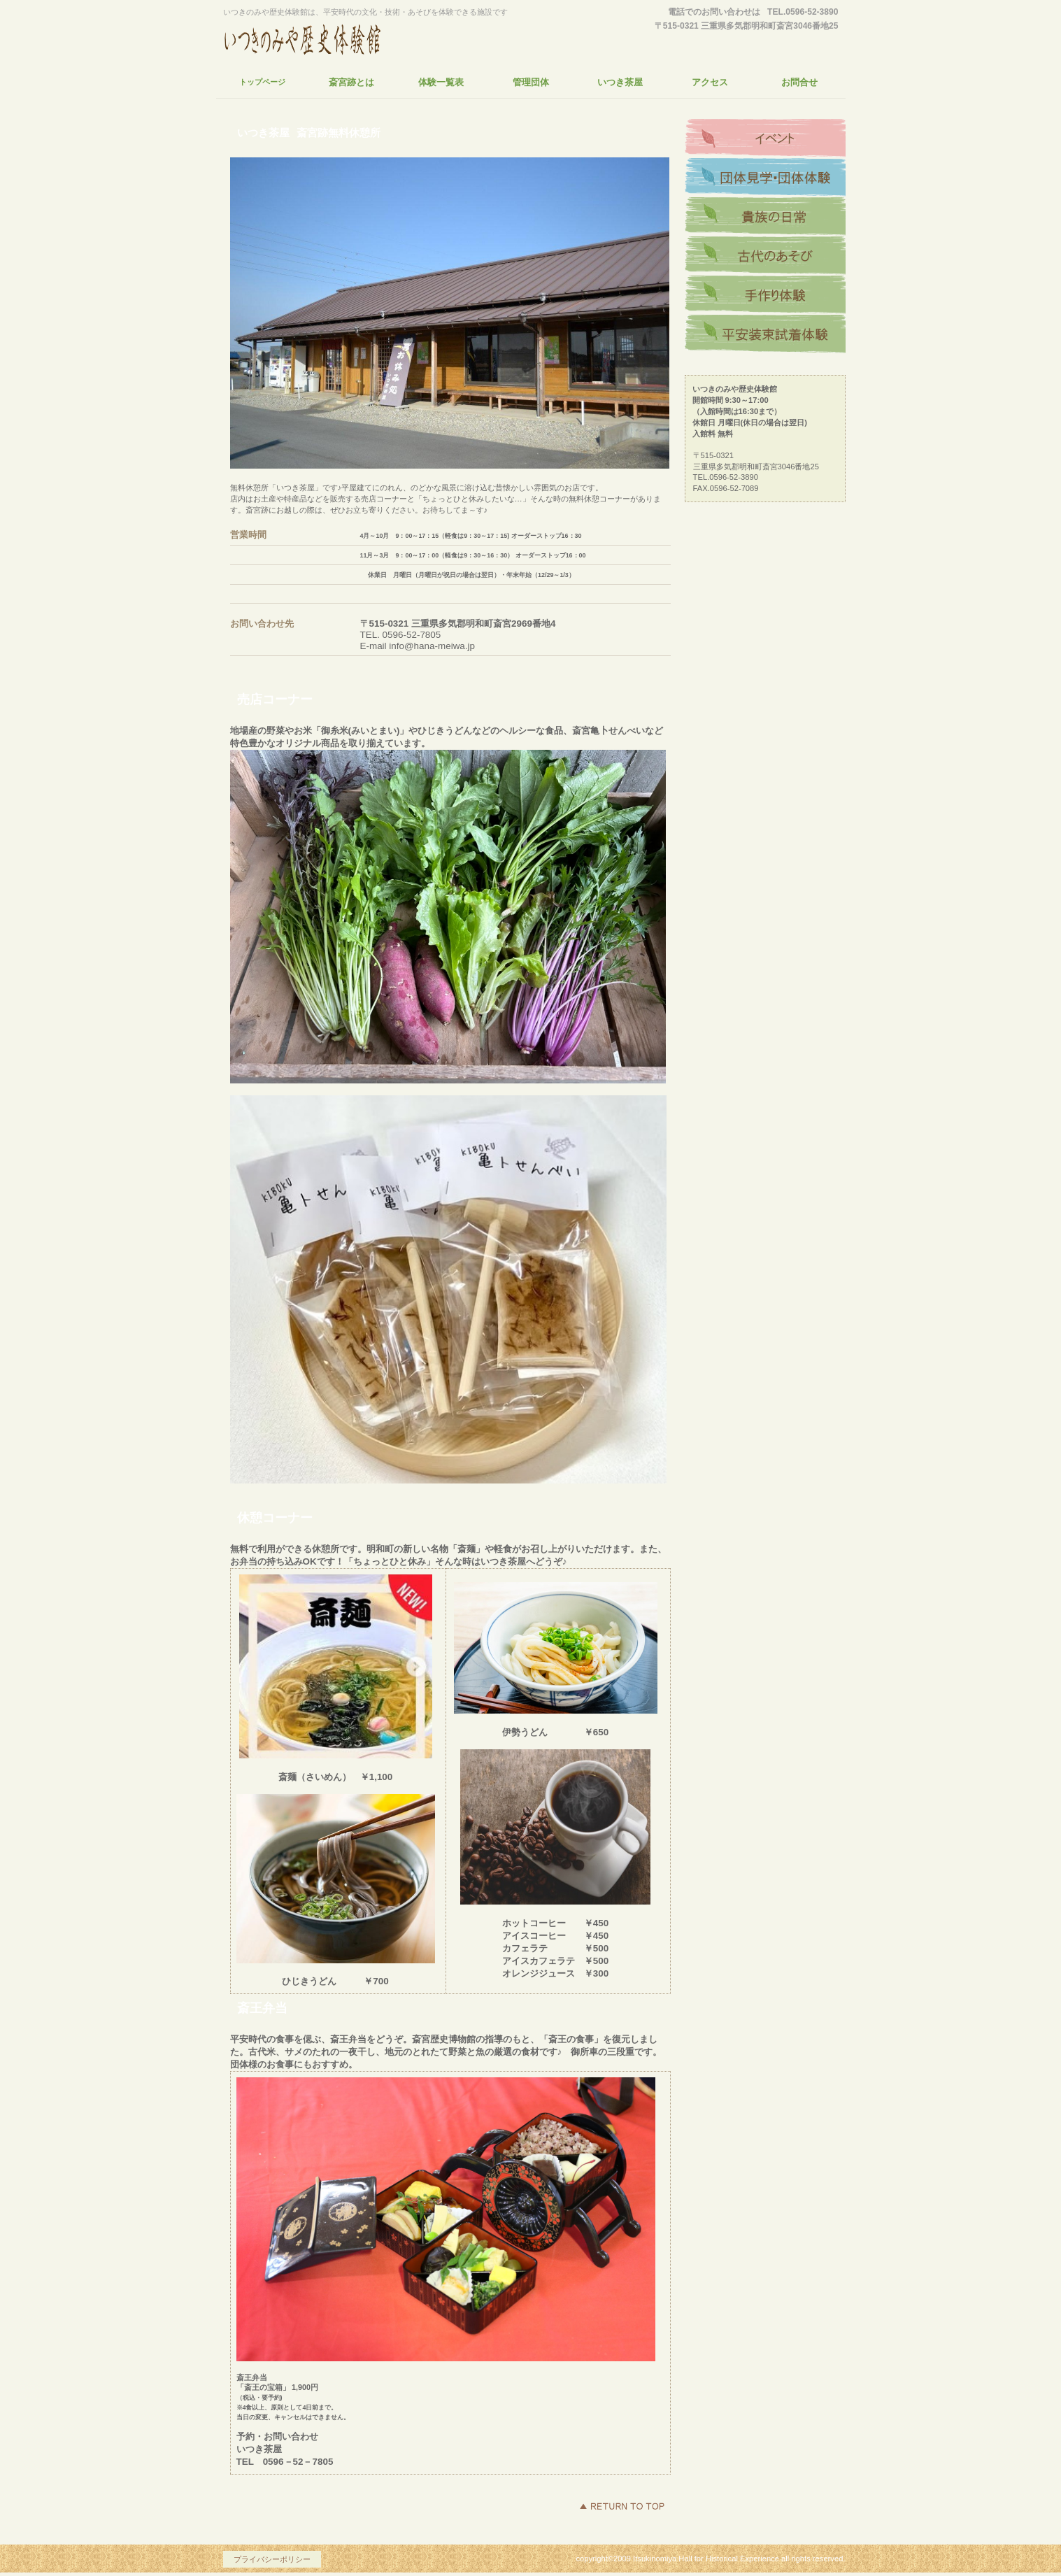  Describe the element at coordinates (352, 37) in the screenshot. I see `いつきのみや歴史体験館` at that location.